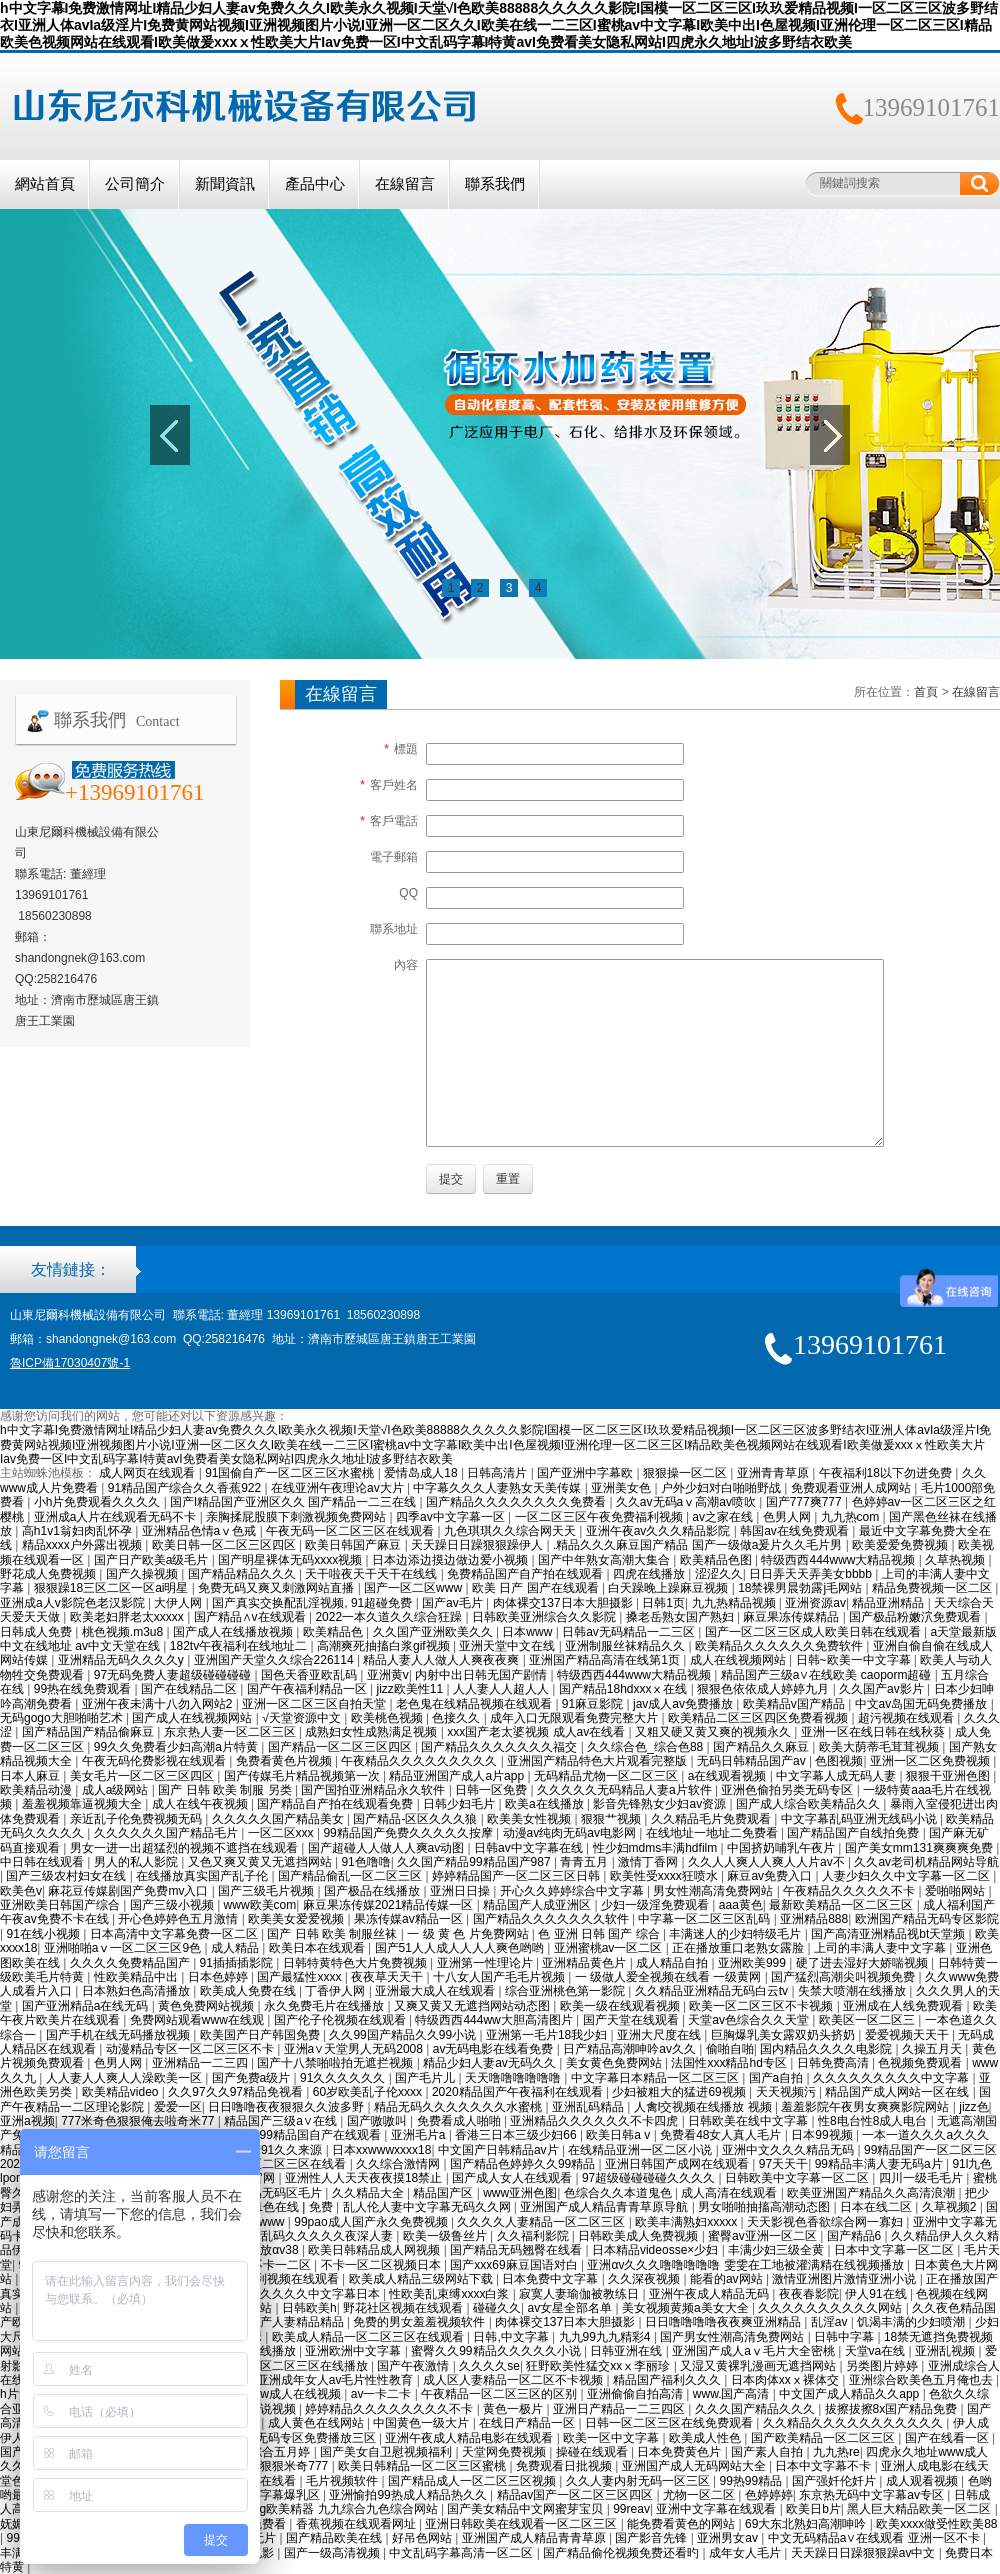  What do you see at coordinates (277, 1588) in the screenshot?
I see `免费无码又爽又刺激网站直播` at bounding box center [277, 1588].